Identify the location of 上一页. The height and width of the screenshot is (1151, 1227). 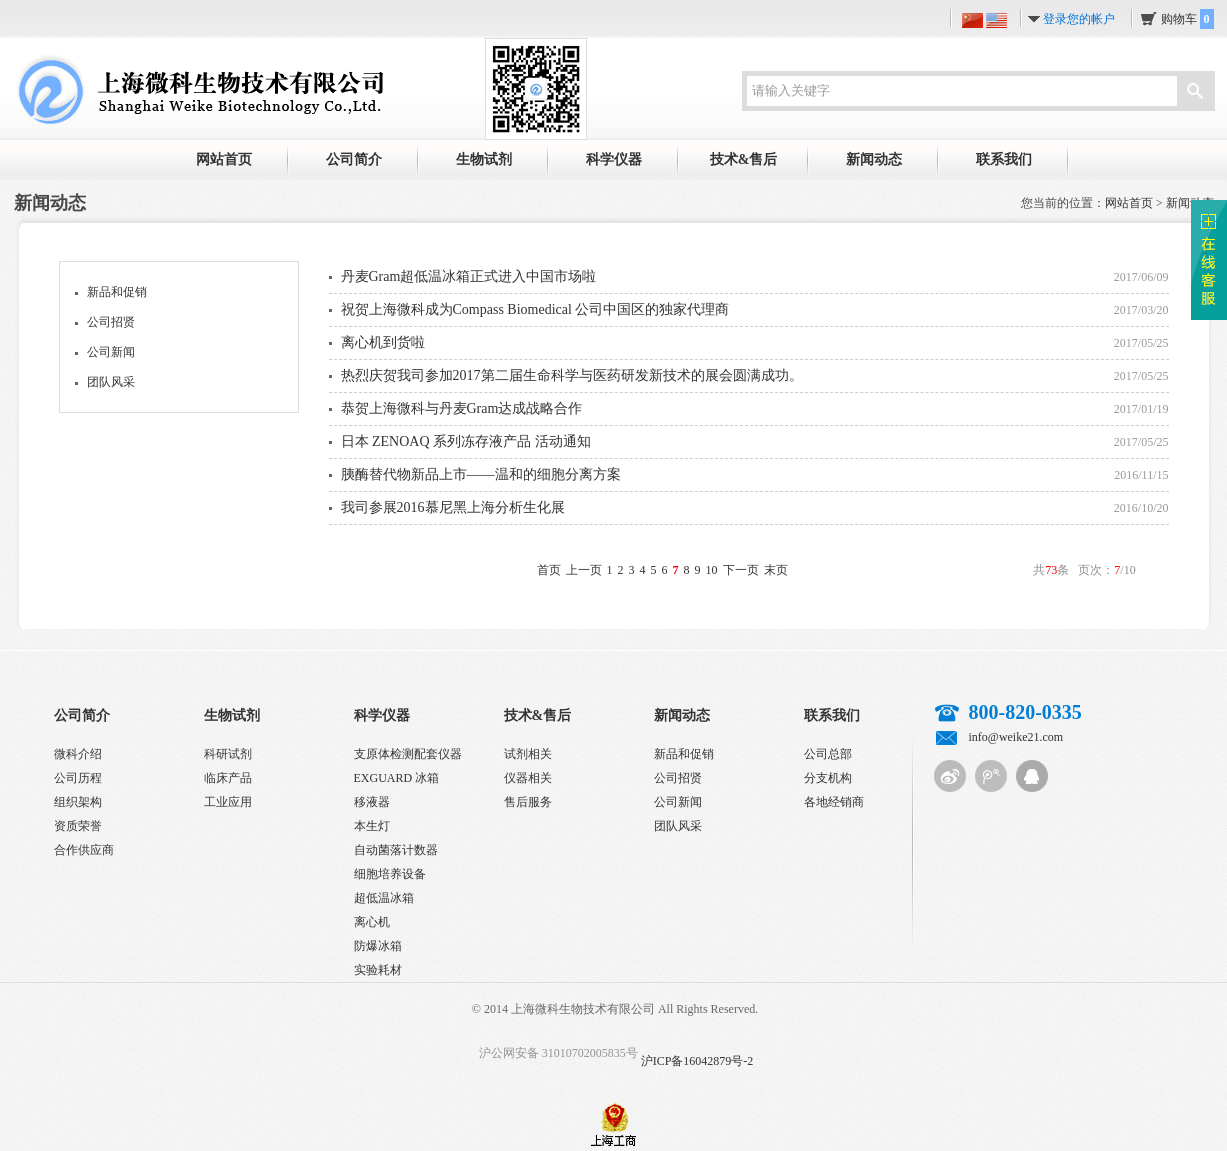
(584, 570).